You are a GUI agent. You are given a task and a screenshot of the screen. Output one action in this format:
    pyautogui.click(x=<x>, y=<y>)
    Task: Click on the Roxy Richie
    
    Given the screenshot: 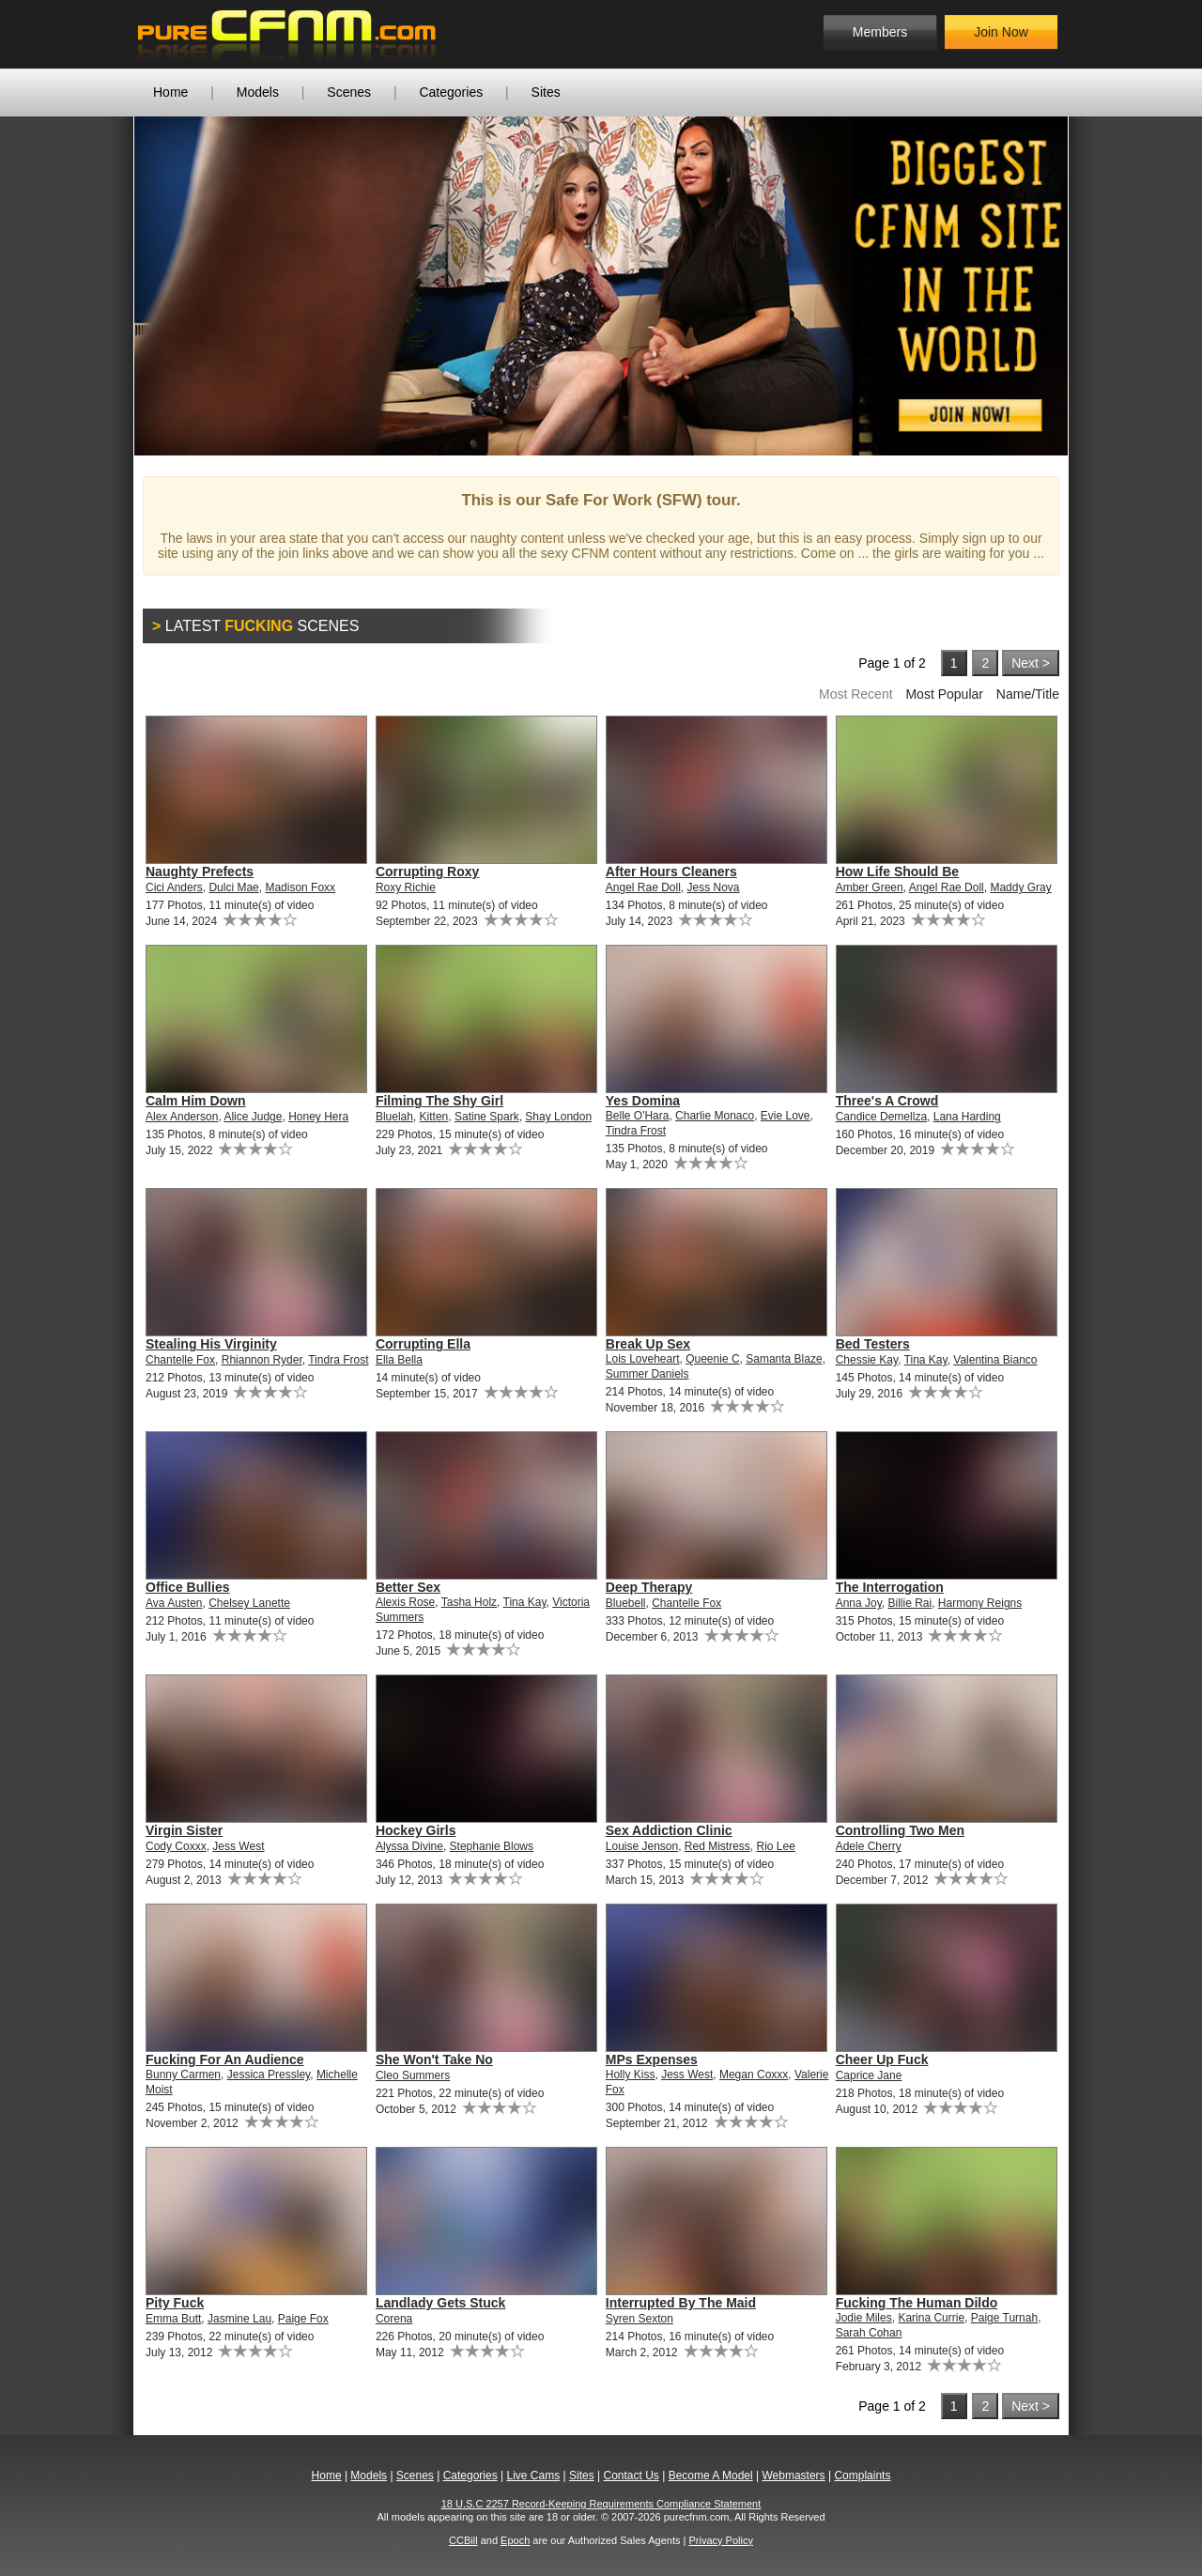 What is the action you would take?
    pyautogui.click(x=406, y=887)
    